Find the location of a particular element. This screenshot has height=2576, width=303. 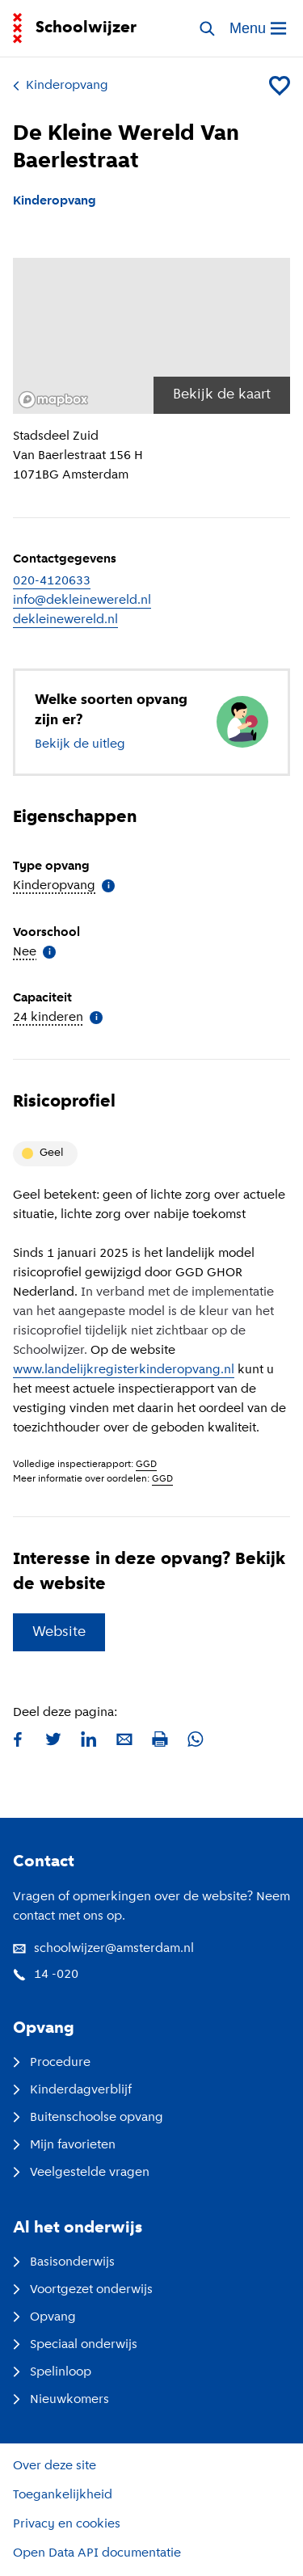

Procedure is located at coordinates (51, 2062).